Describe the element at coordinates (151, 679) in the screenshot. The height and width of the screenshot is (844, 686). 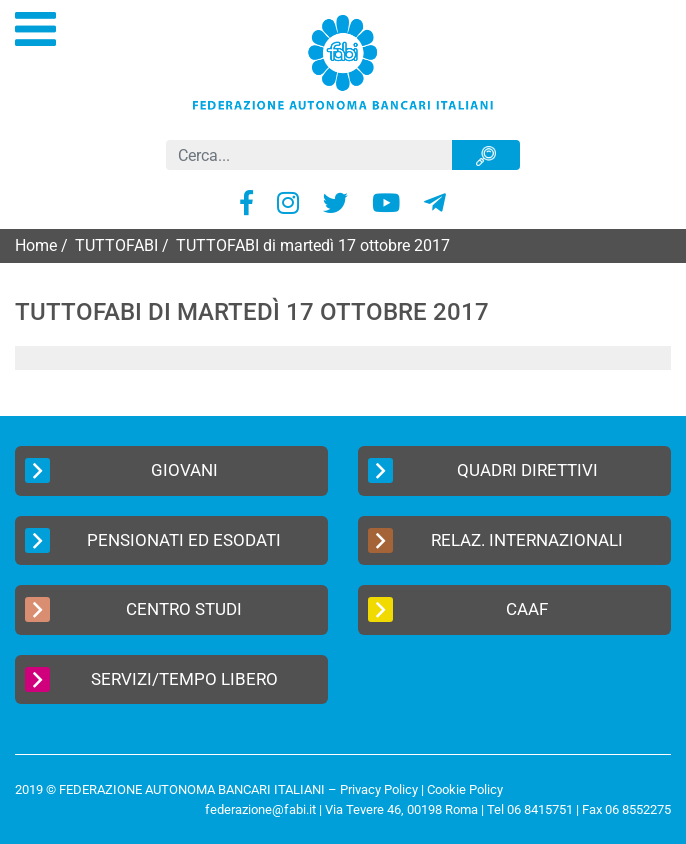
I see `Servizi/Tempo Libero` at that location.